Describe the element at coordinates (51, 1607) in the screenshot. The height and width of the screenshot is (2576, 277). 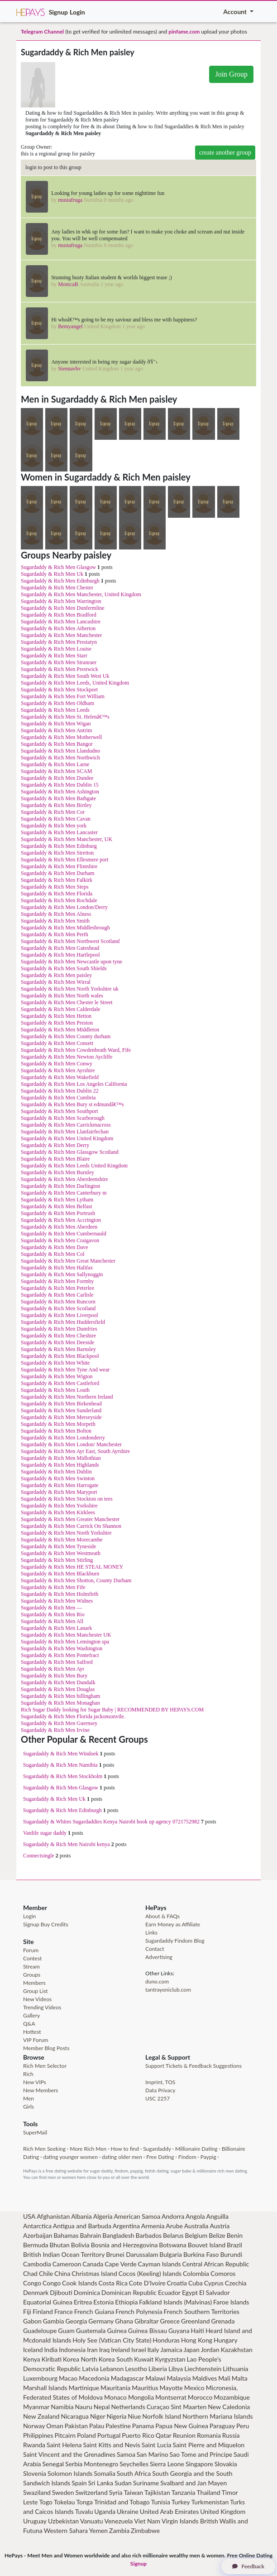
I see `Sugardaddy & Rich Men —` at that location.